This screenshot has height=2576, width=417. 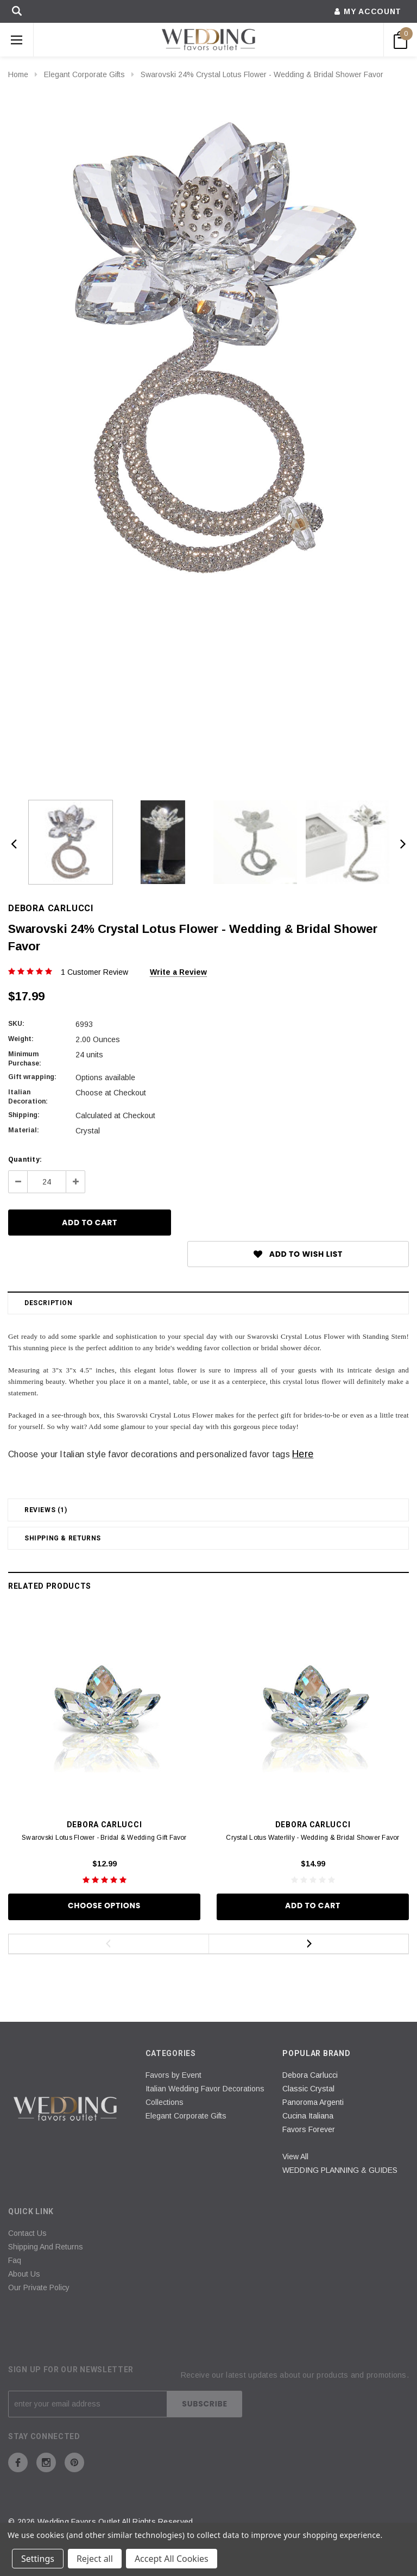 What do you see at coordinates (37, 2559) in the screenshot?
I see `Settings` at bounding box center [37, 2559].